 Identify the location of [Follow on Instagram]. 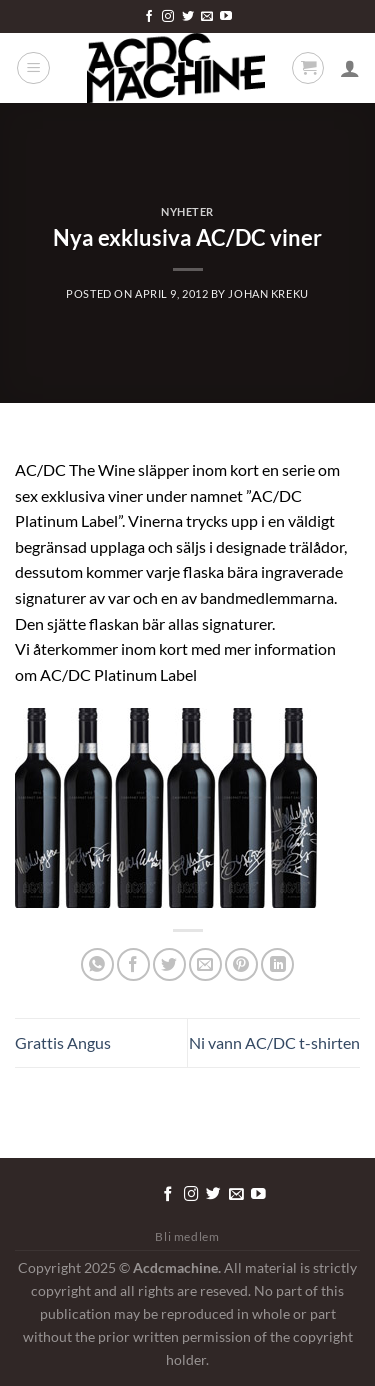
(168, 17).